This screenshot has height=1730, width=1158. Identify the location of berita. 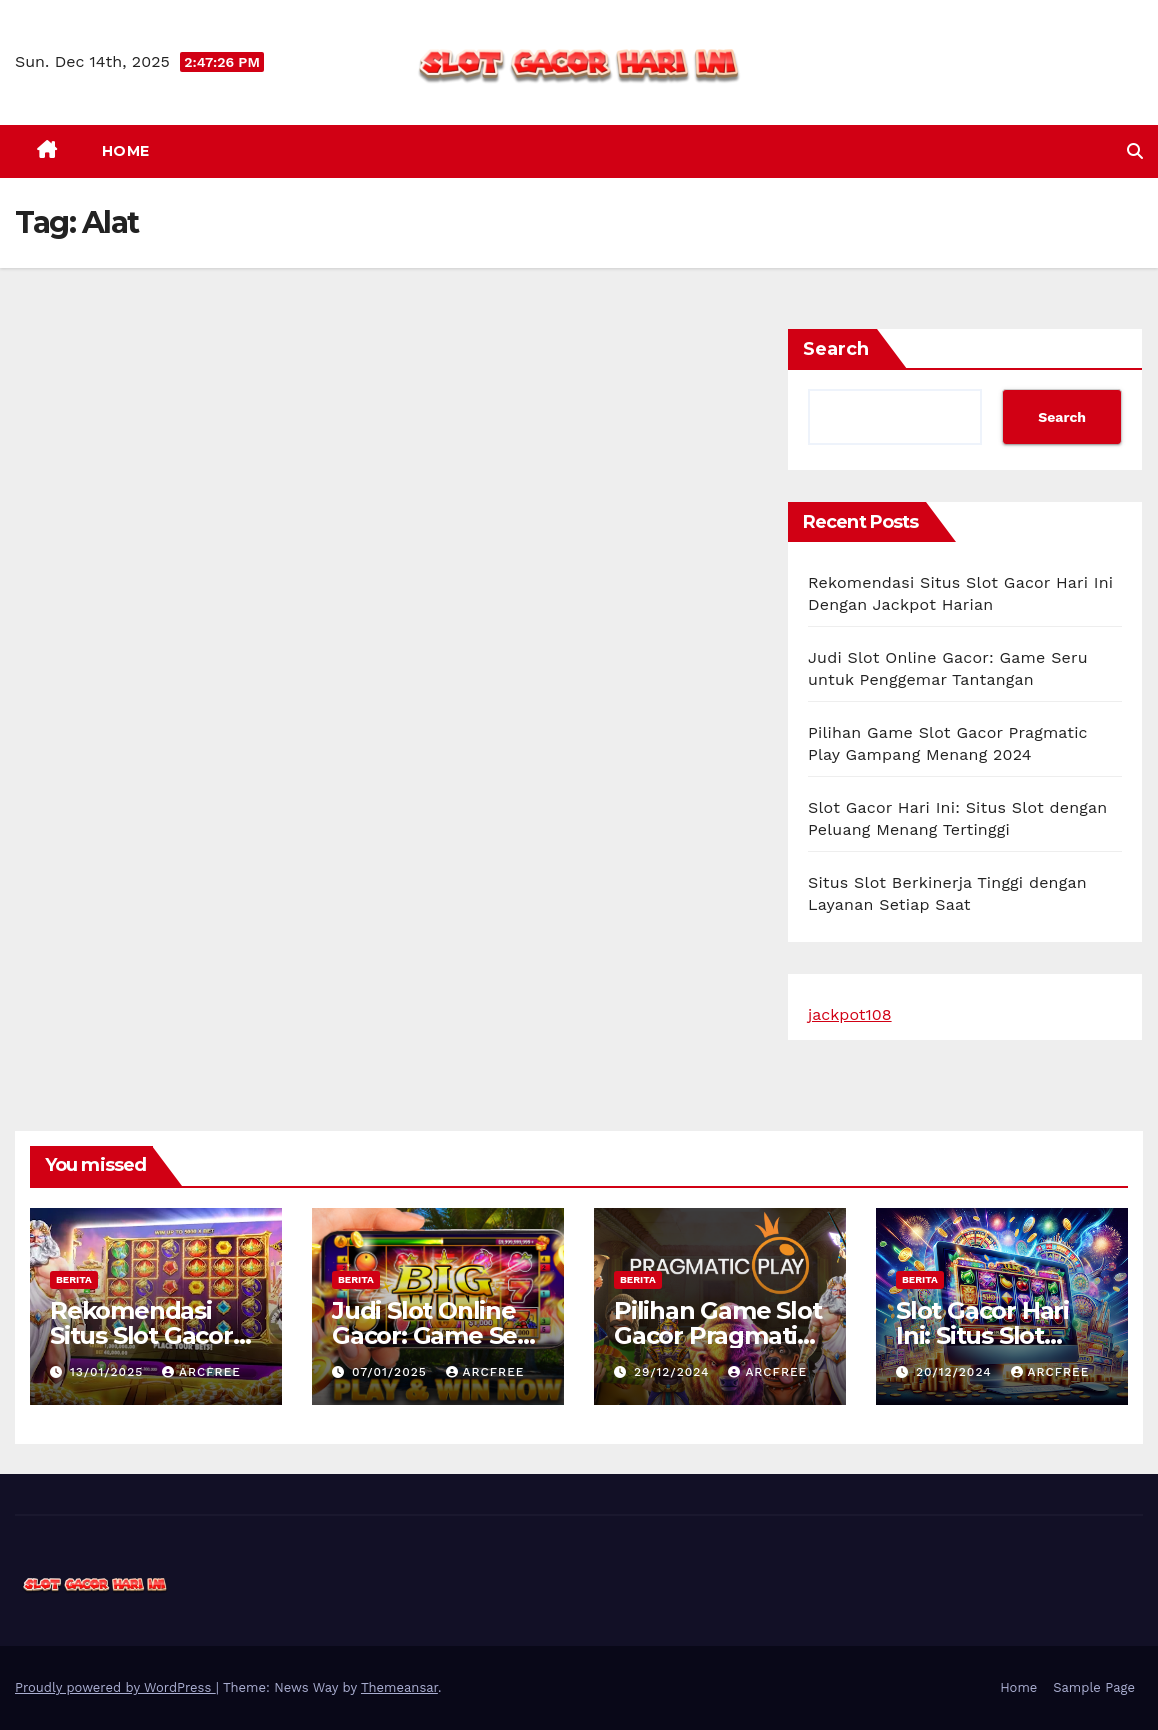
(74, 1279).